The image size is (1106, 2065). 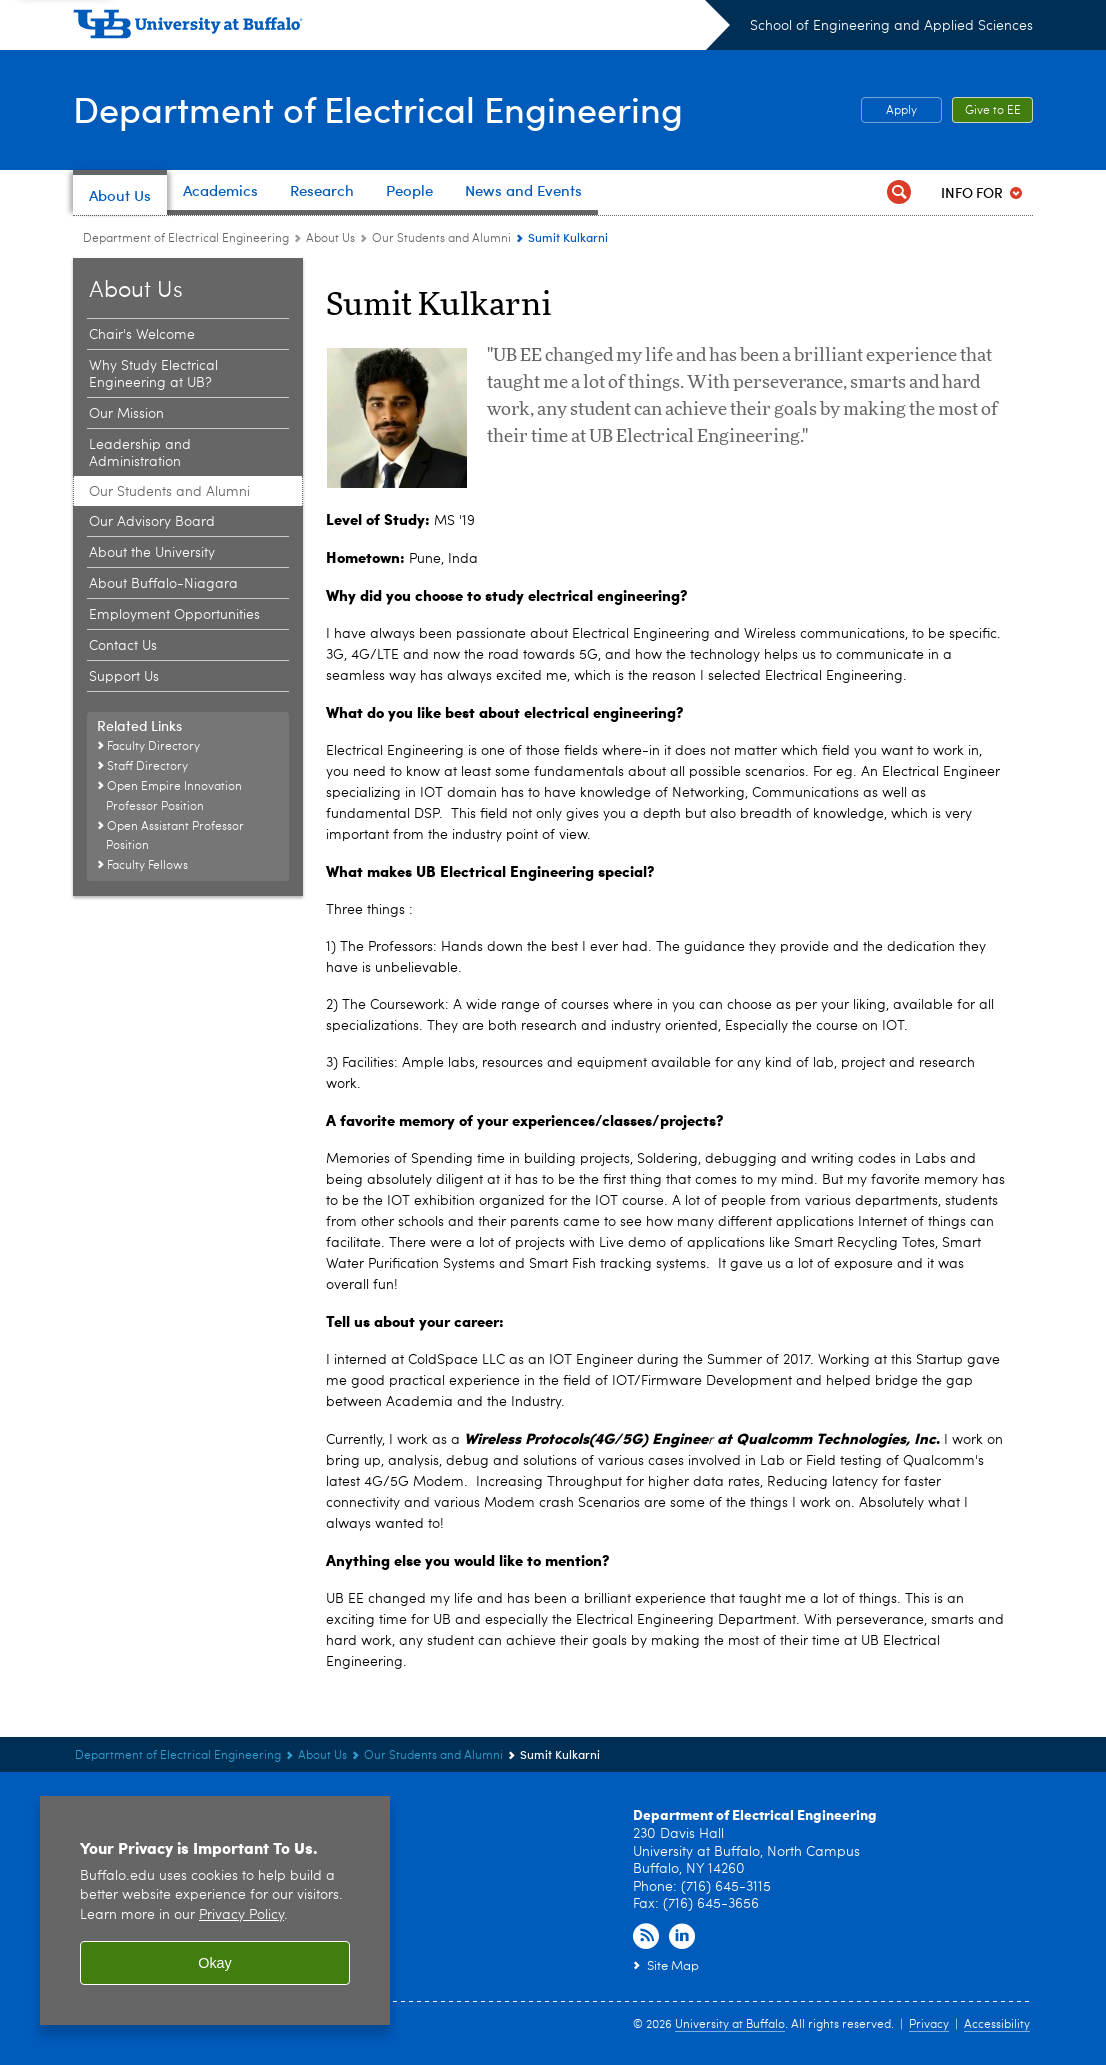 What do you see at coordinates (123, 646) in the screenshot?
I see `Contact Us [About Us:Contact Us]` at bounding box center [123, 646].